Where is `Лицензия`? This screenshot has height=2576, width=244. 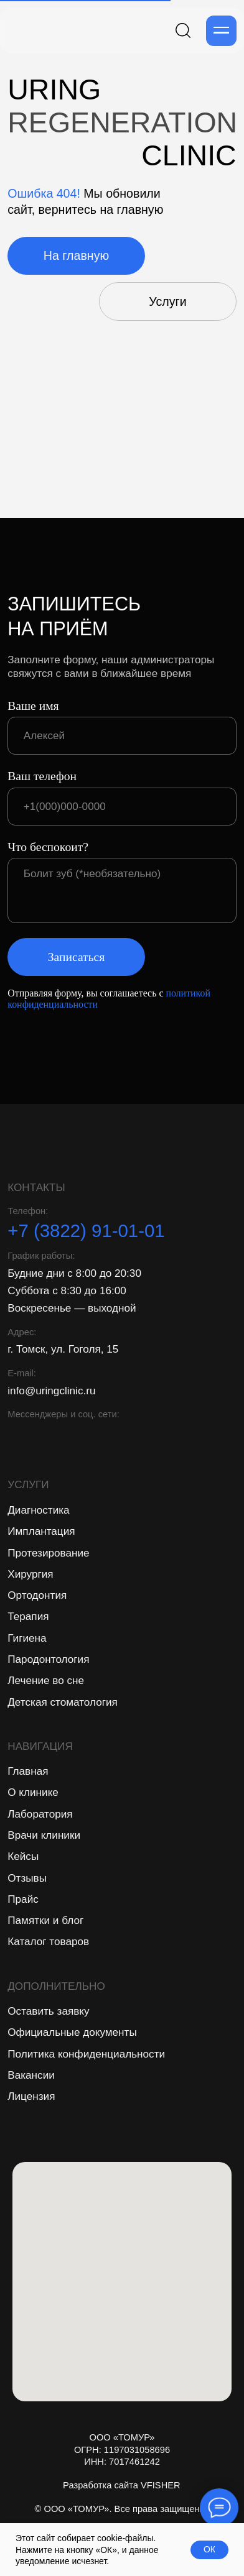
Лицензия is located at coordinates (31, 2096).